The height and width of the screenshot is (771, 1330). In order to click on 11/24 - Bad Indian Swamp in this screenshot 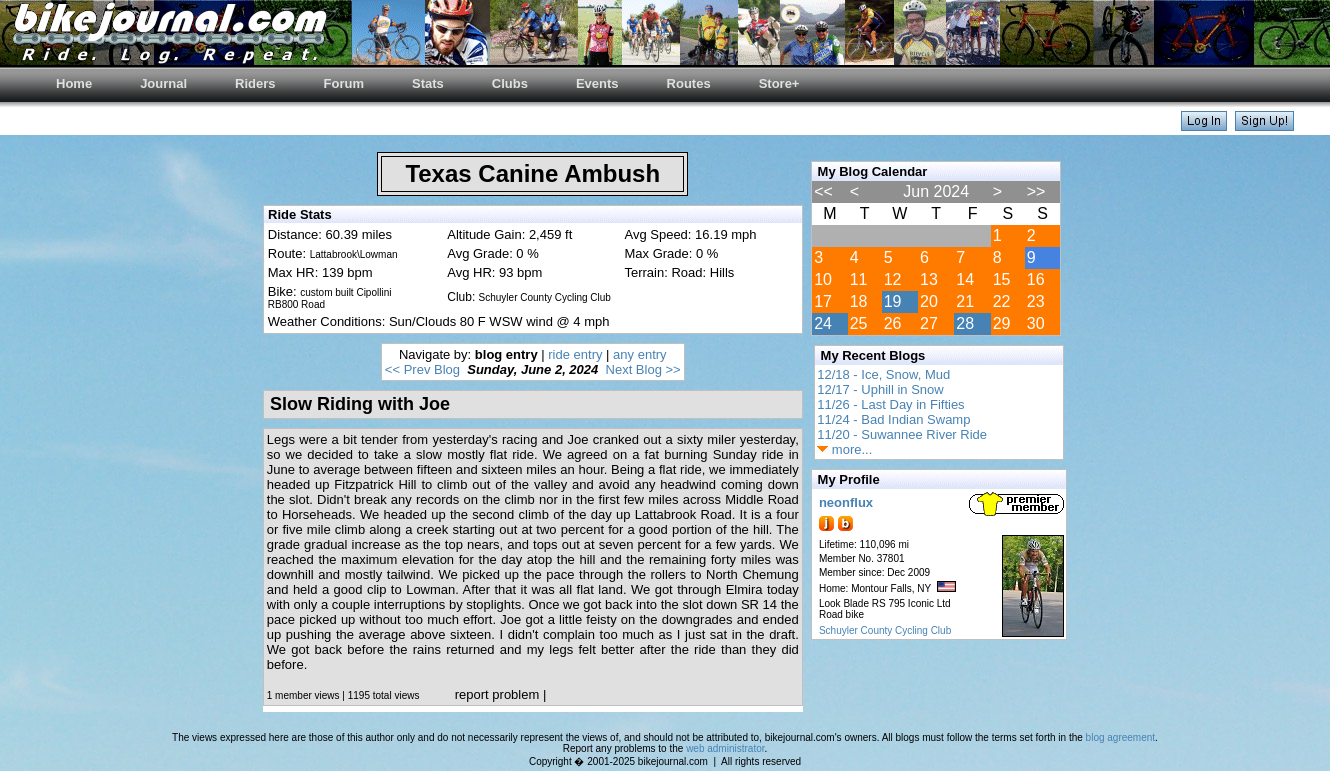, I will do `click(893, 419)`.